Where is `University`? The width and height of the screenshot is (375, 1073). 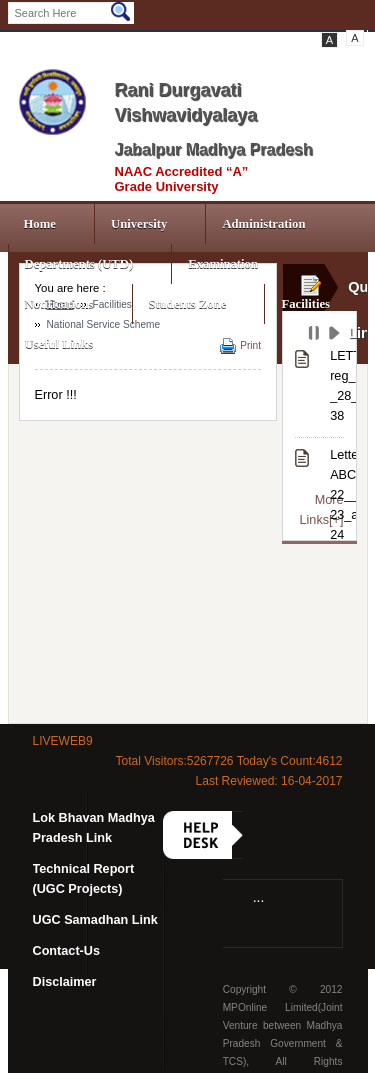
University is located at coordinates (139, 224).